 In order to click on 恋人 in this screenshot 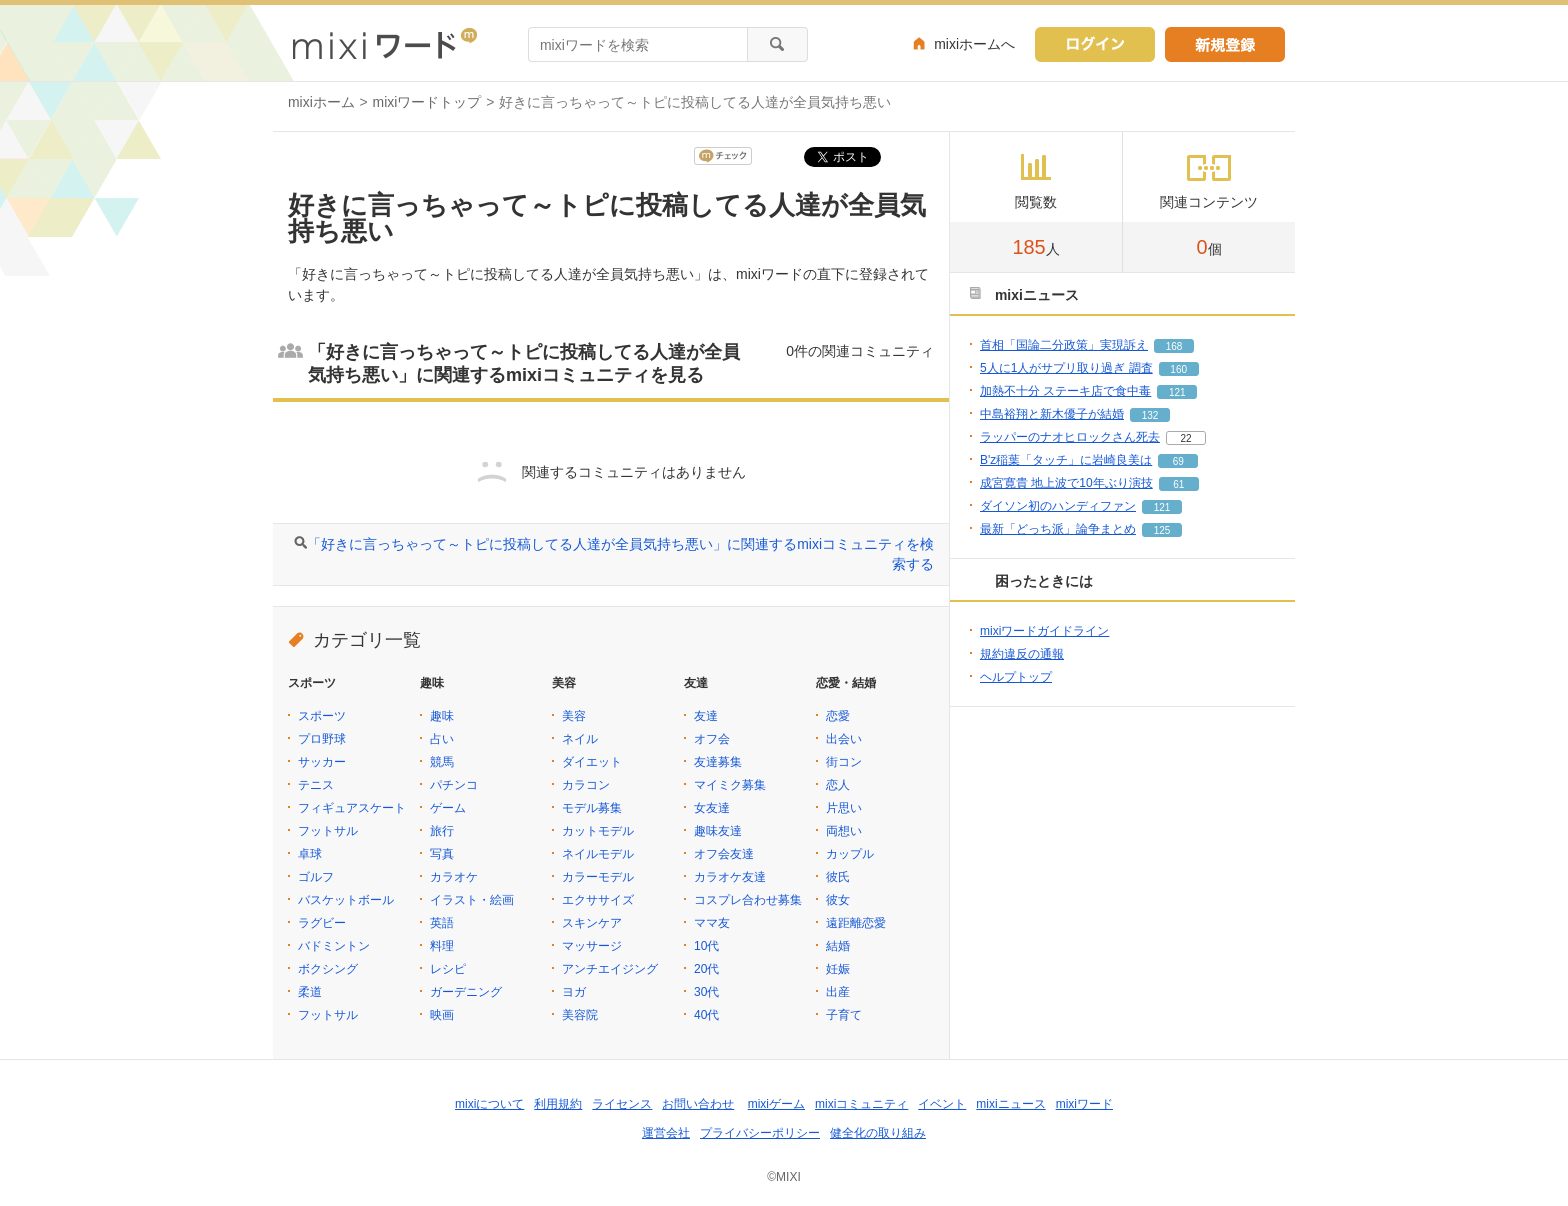, I will do `click(838, 785)`.